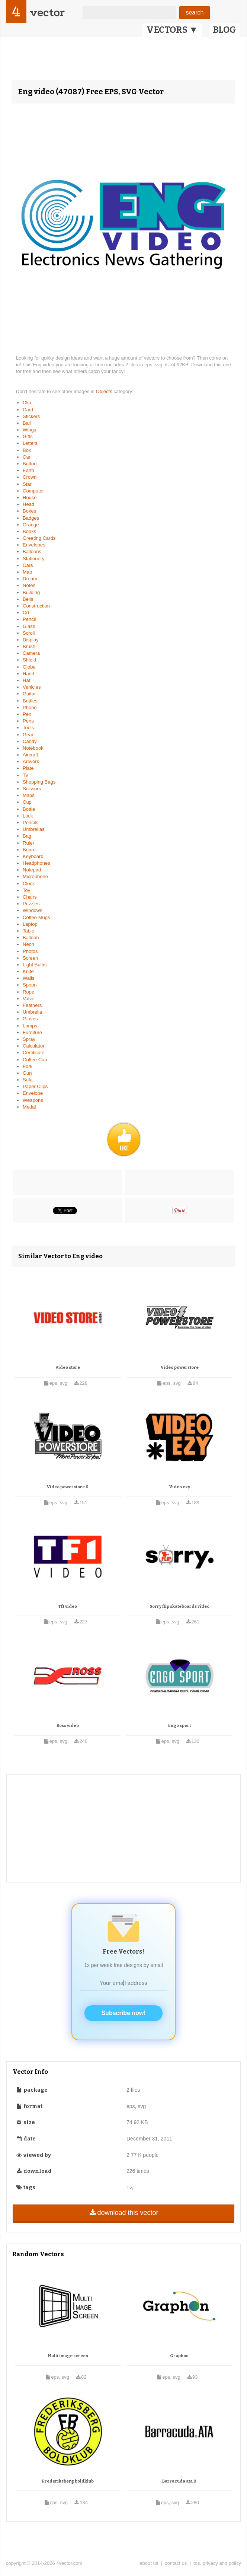  What do you see at coordinates (31, 653) in the screenshot?
I see `Camera` at bounding box center [31, 653].